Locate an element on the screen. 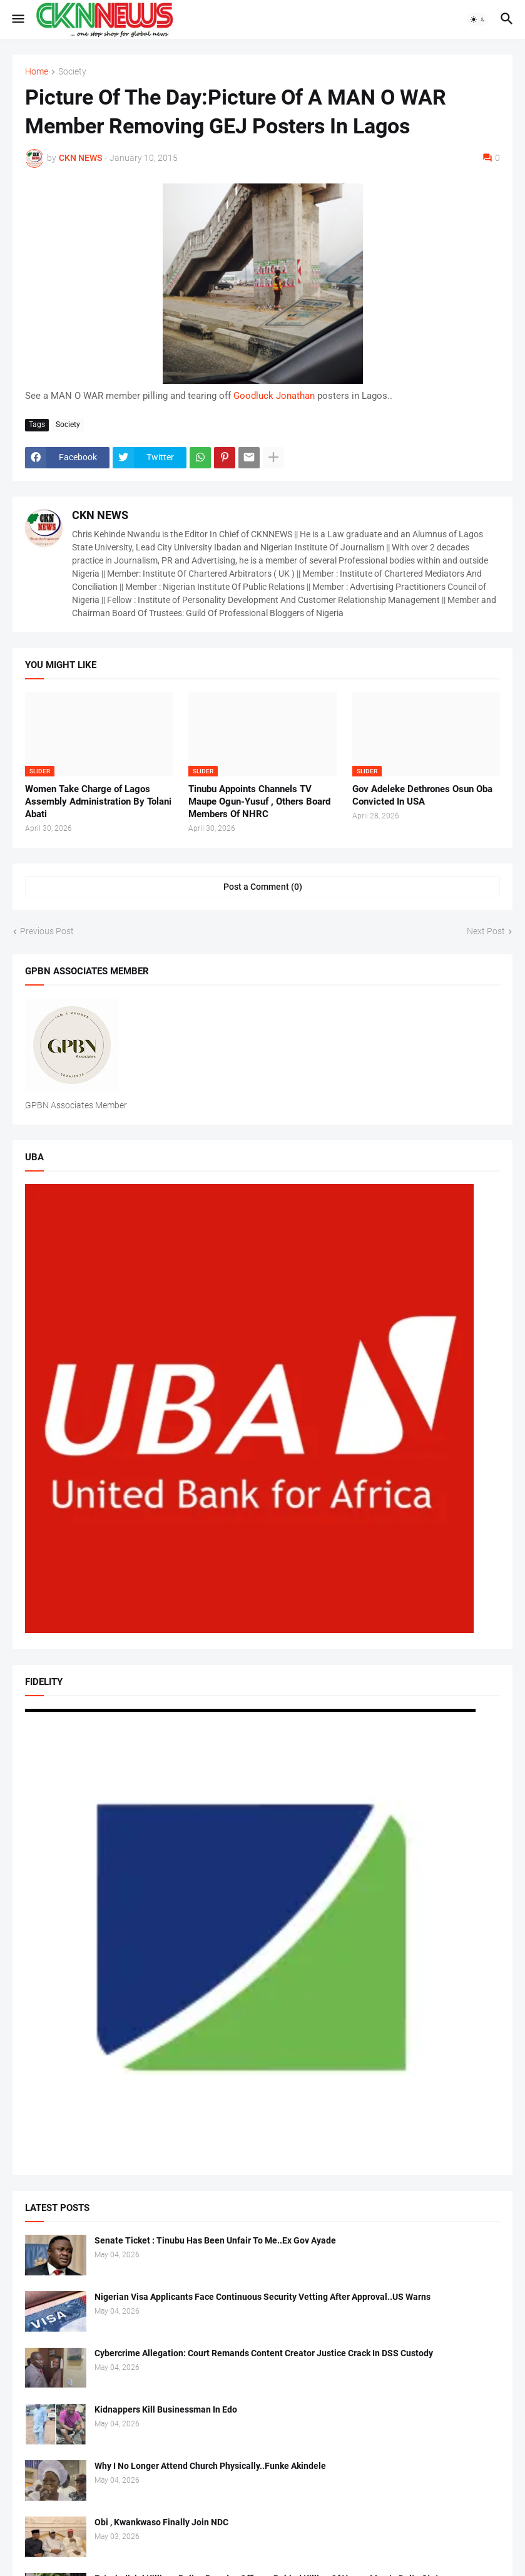 The image size is (525, 2576). Goodluck Jonathan is located at coordinates (274, 395).